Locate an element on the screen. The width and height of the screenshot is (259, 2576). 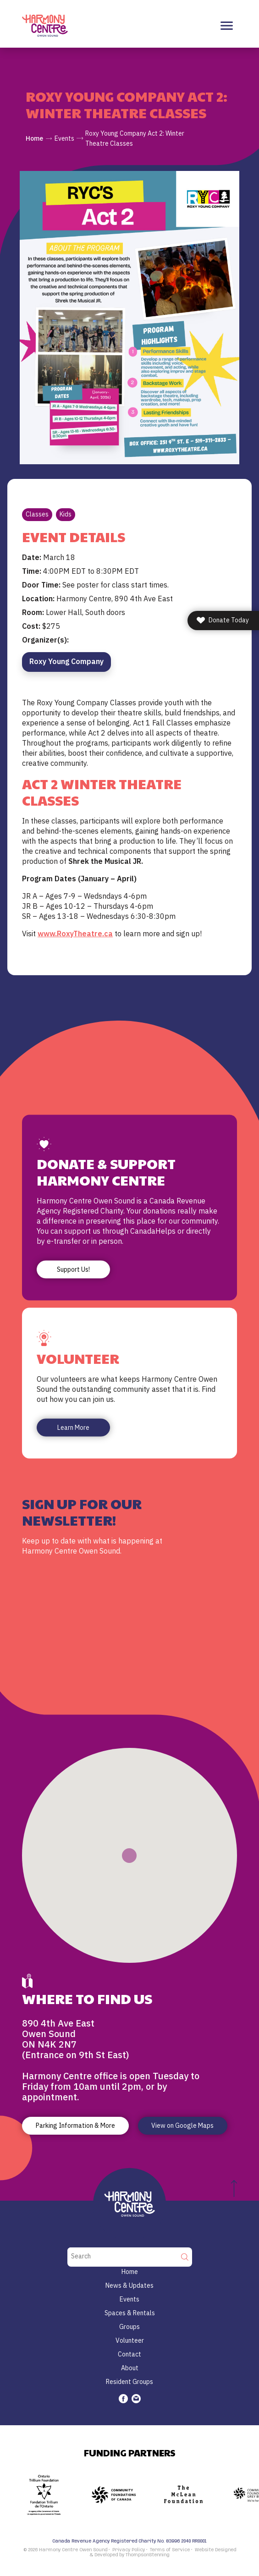
Volunteer is located at coordinates (130, 2340).